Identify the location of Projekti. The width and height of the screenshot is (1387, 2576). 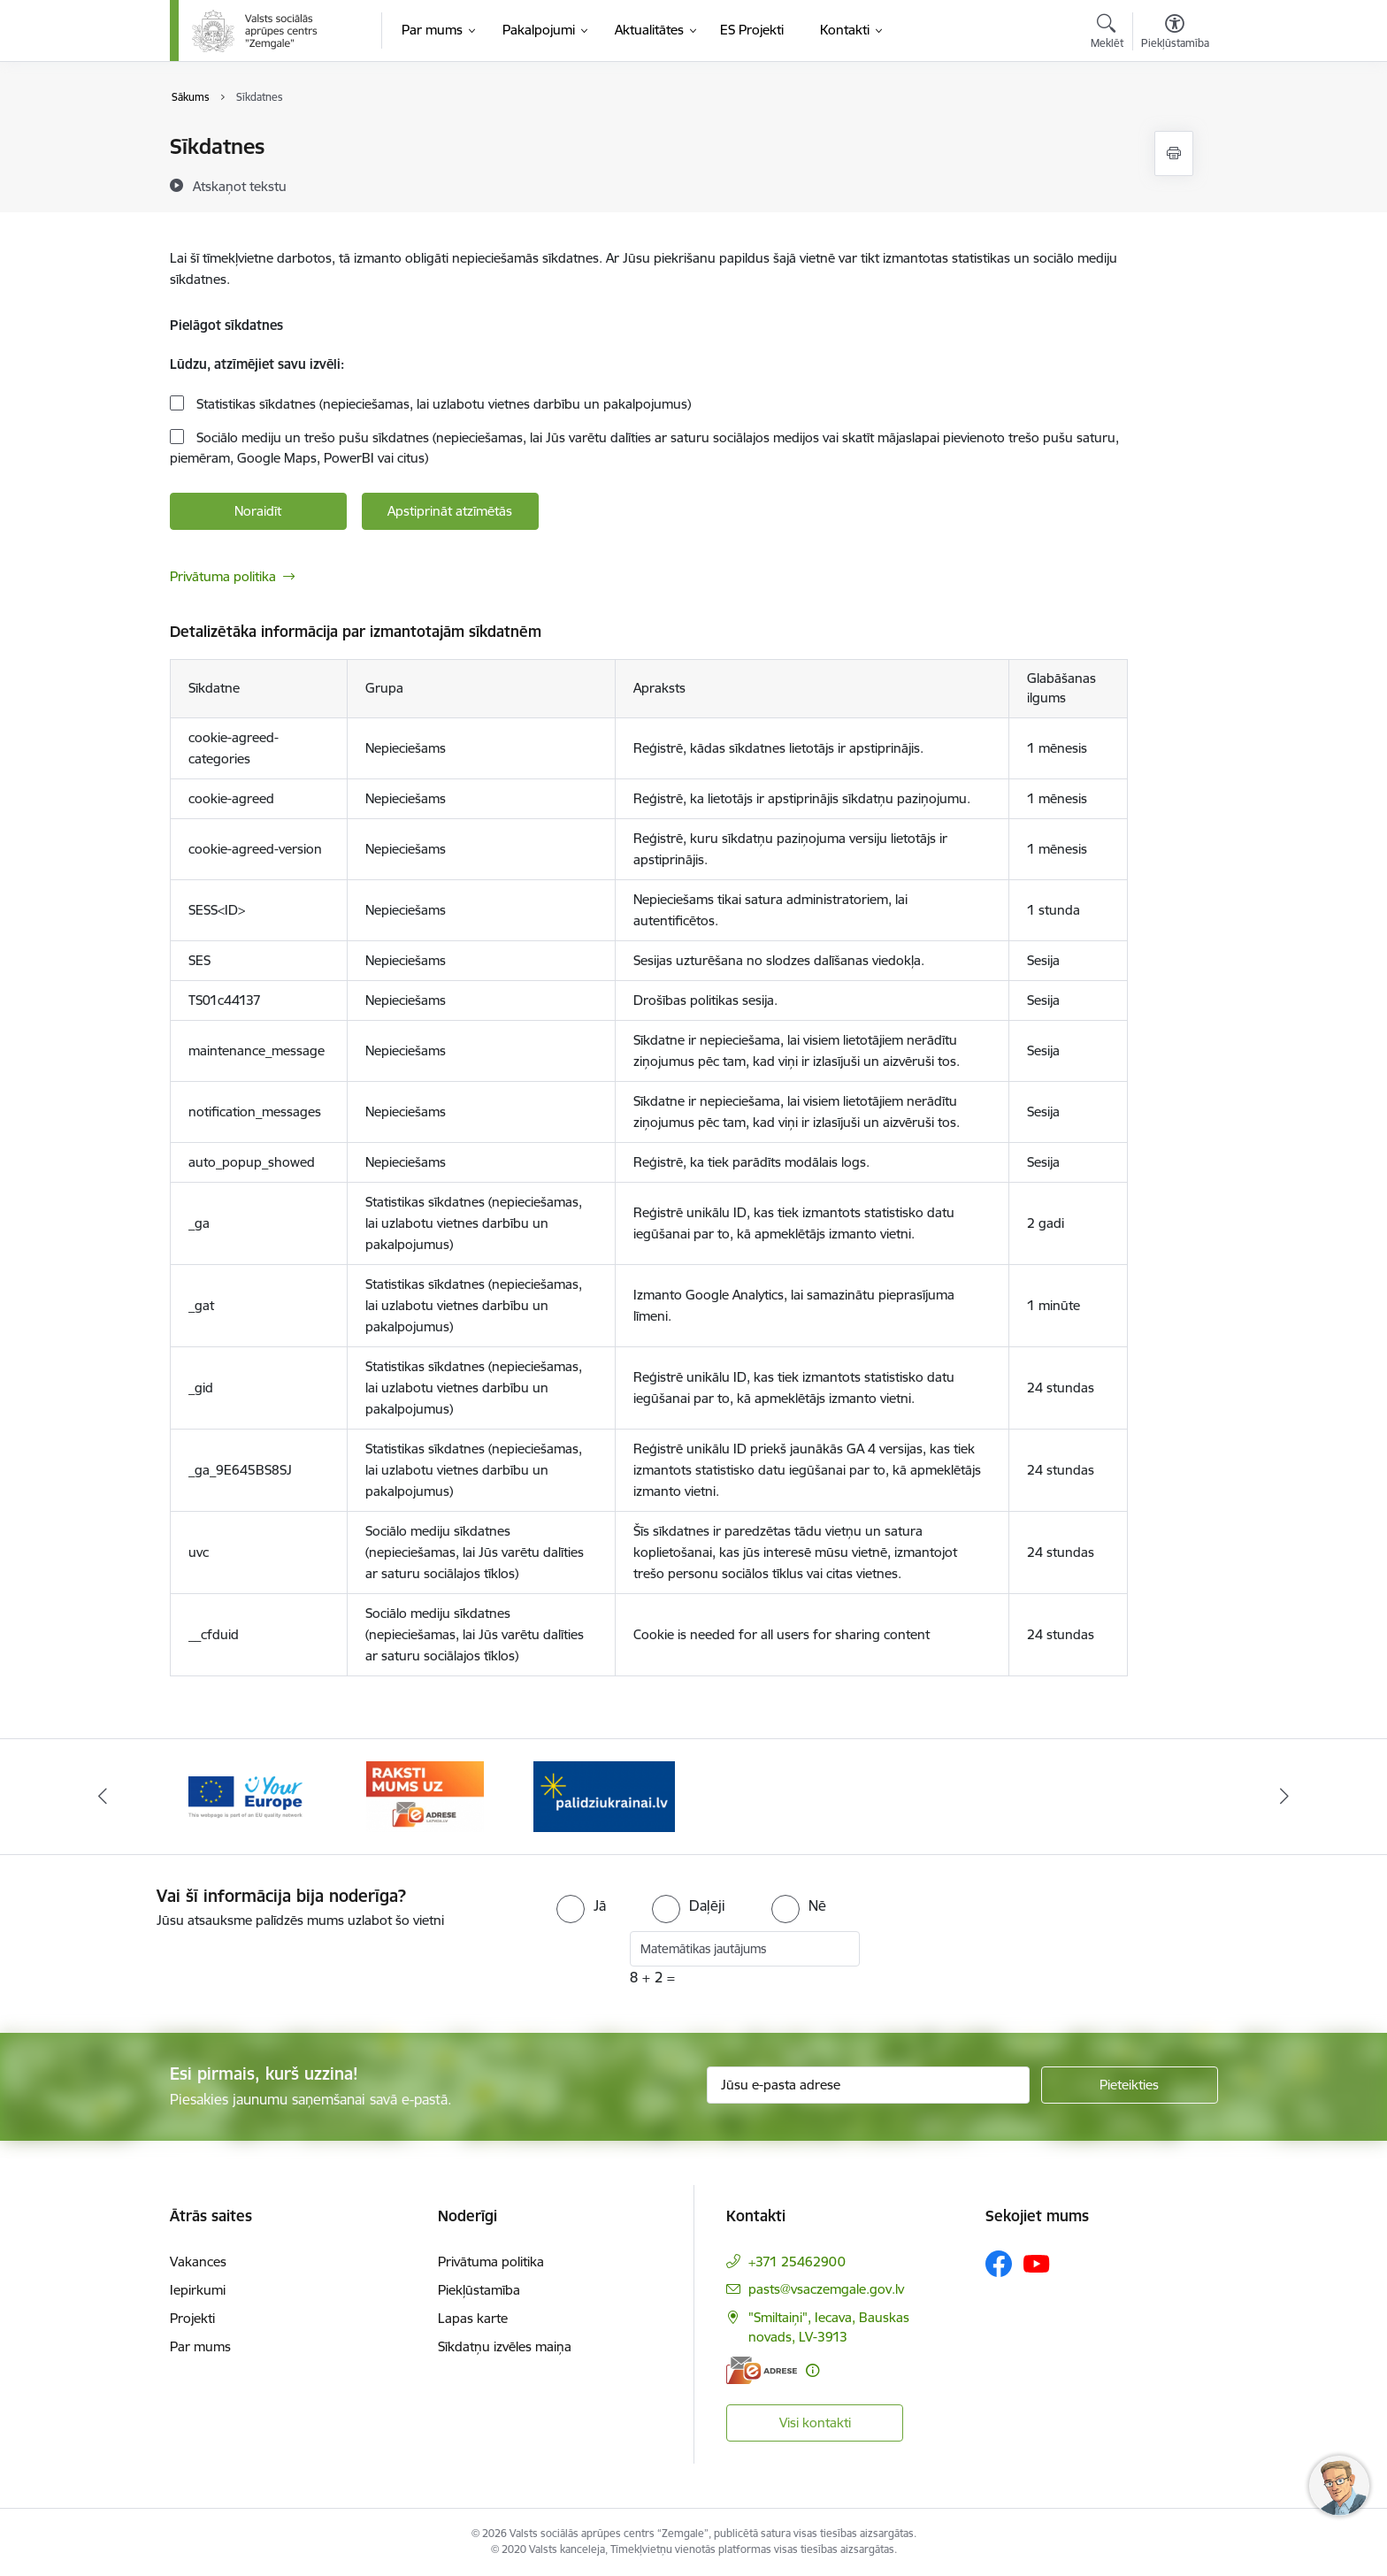
(192, 2318).